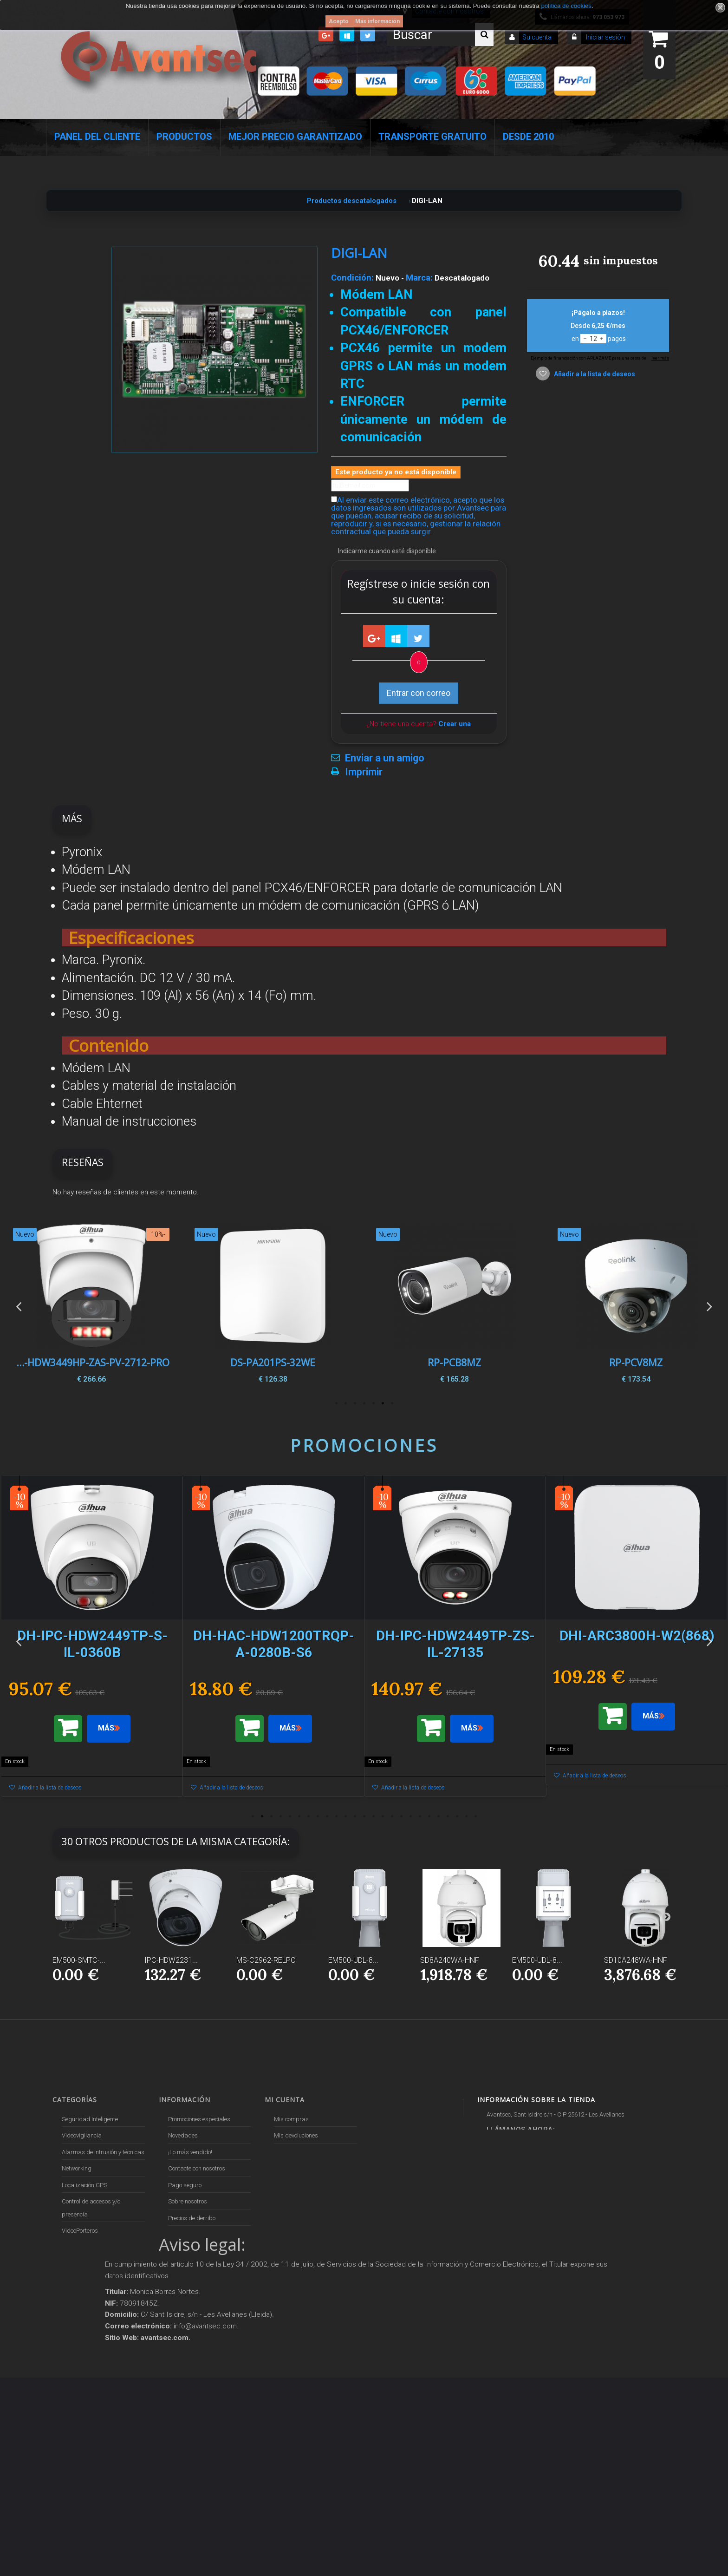 This screenshot has width=728, height=2576. What do you see at coordinates (302, 2185) in the screenshot?
I see `Mis datos personales` at bounding box center [302, 2185].